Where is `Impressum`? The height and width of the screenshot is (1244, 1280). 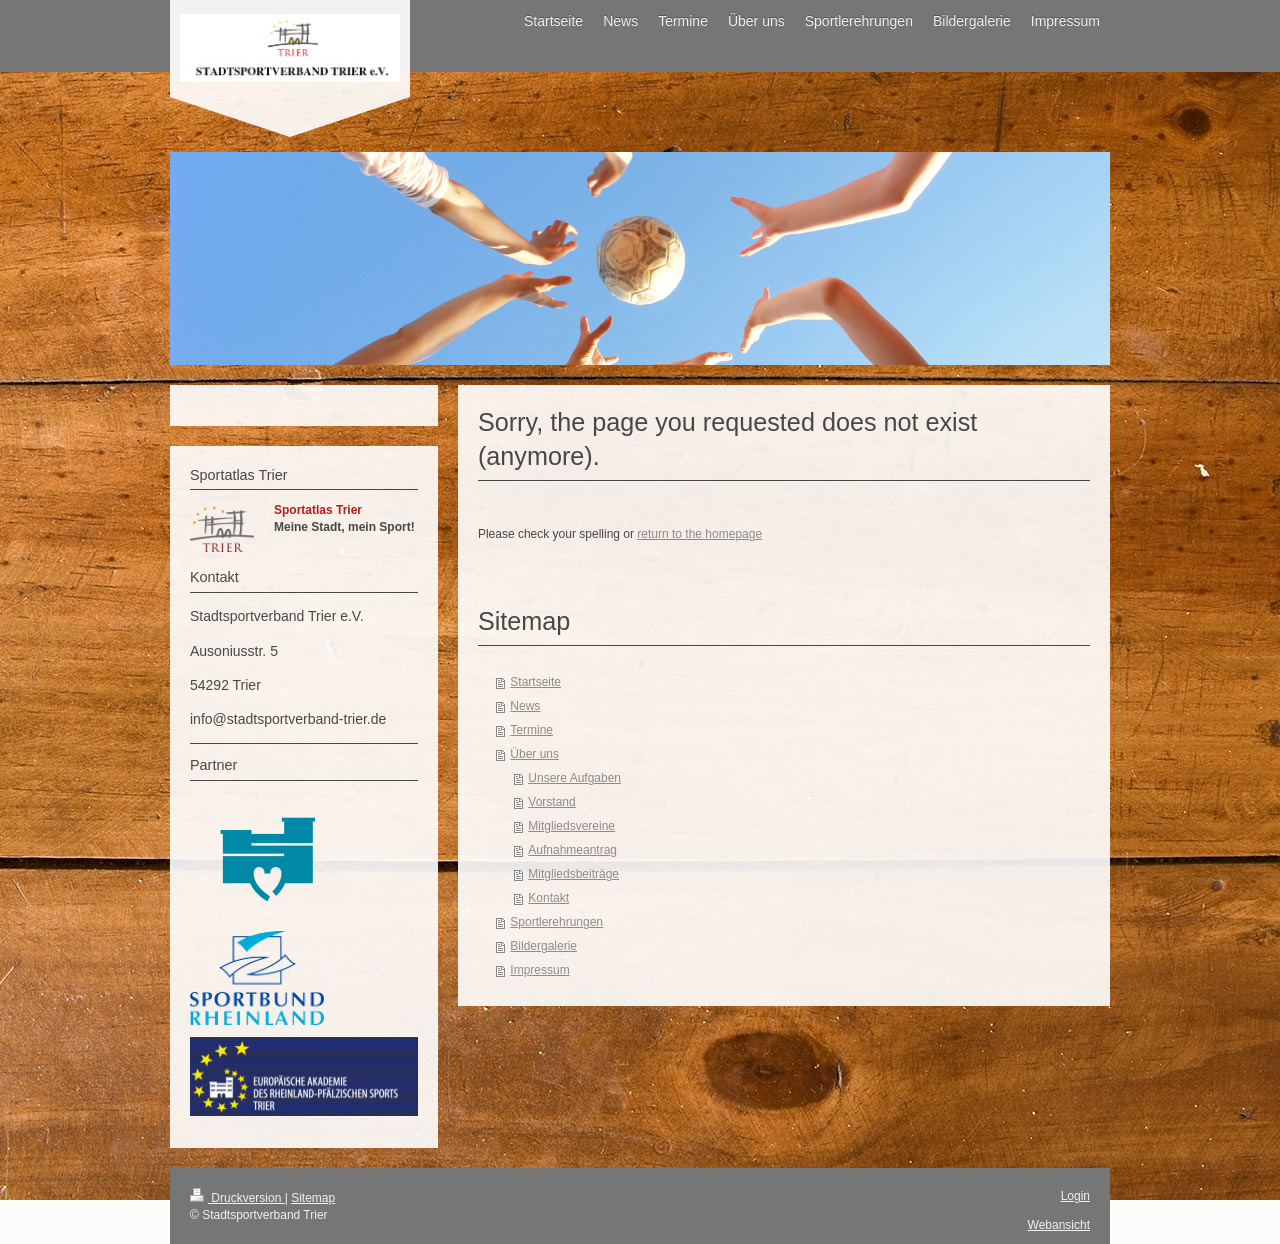
Impressum is located at coordinates (539, 970).